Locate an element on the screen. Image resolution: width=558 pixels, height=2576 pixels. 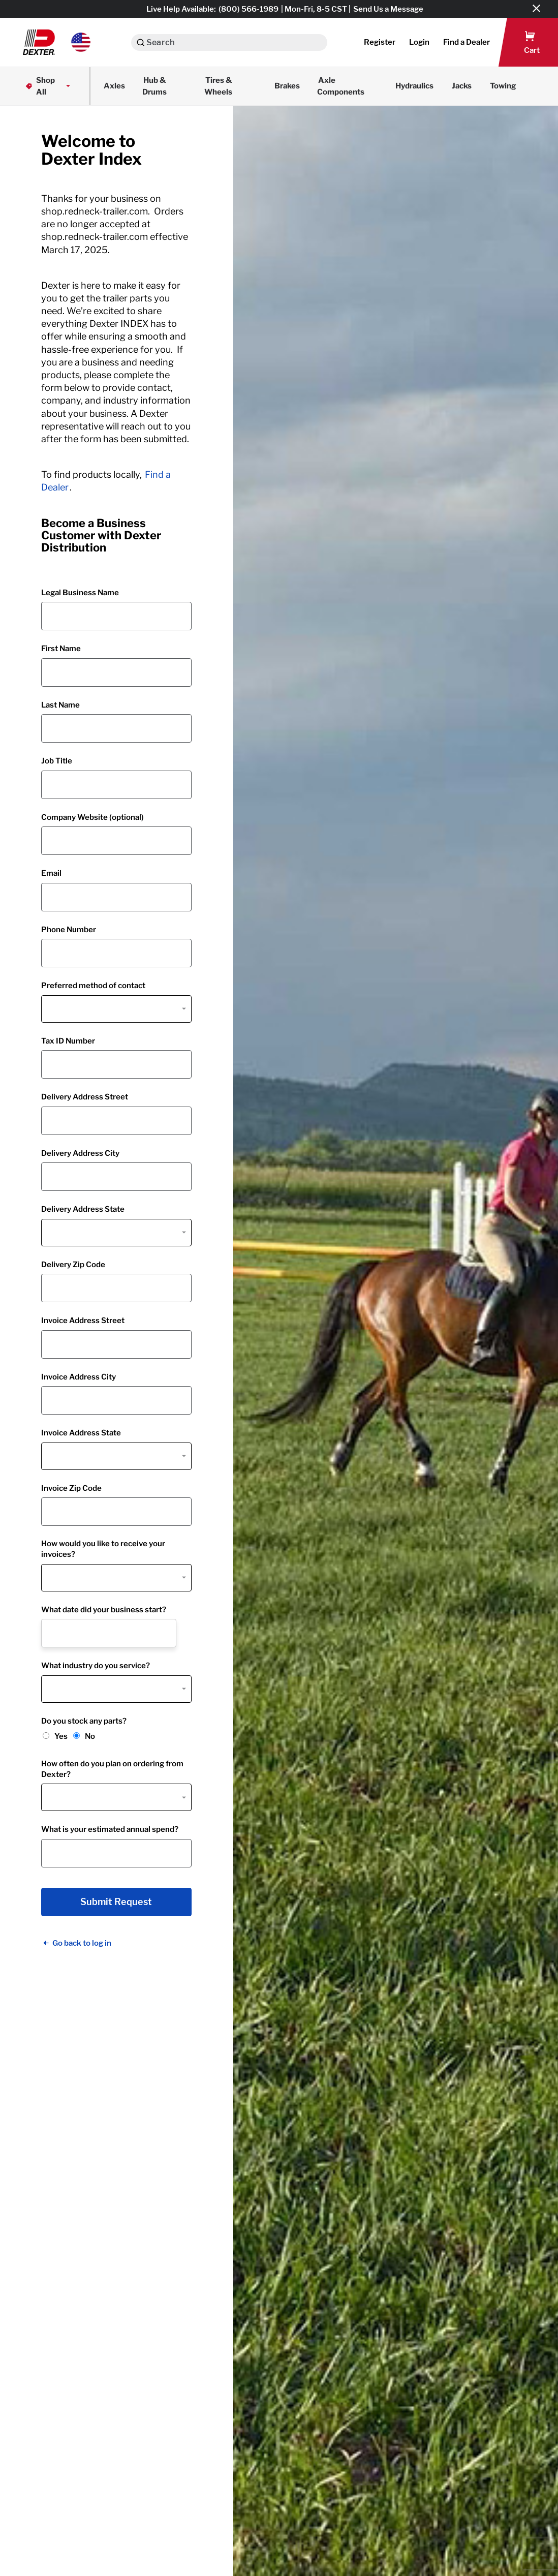
Register is located at coordinates (379, 42).